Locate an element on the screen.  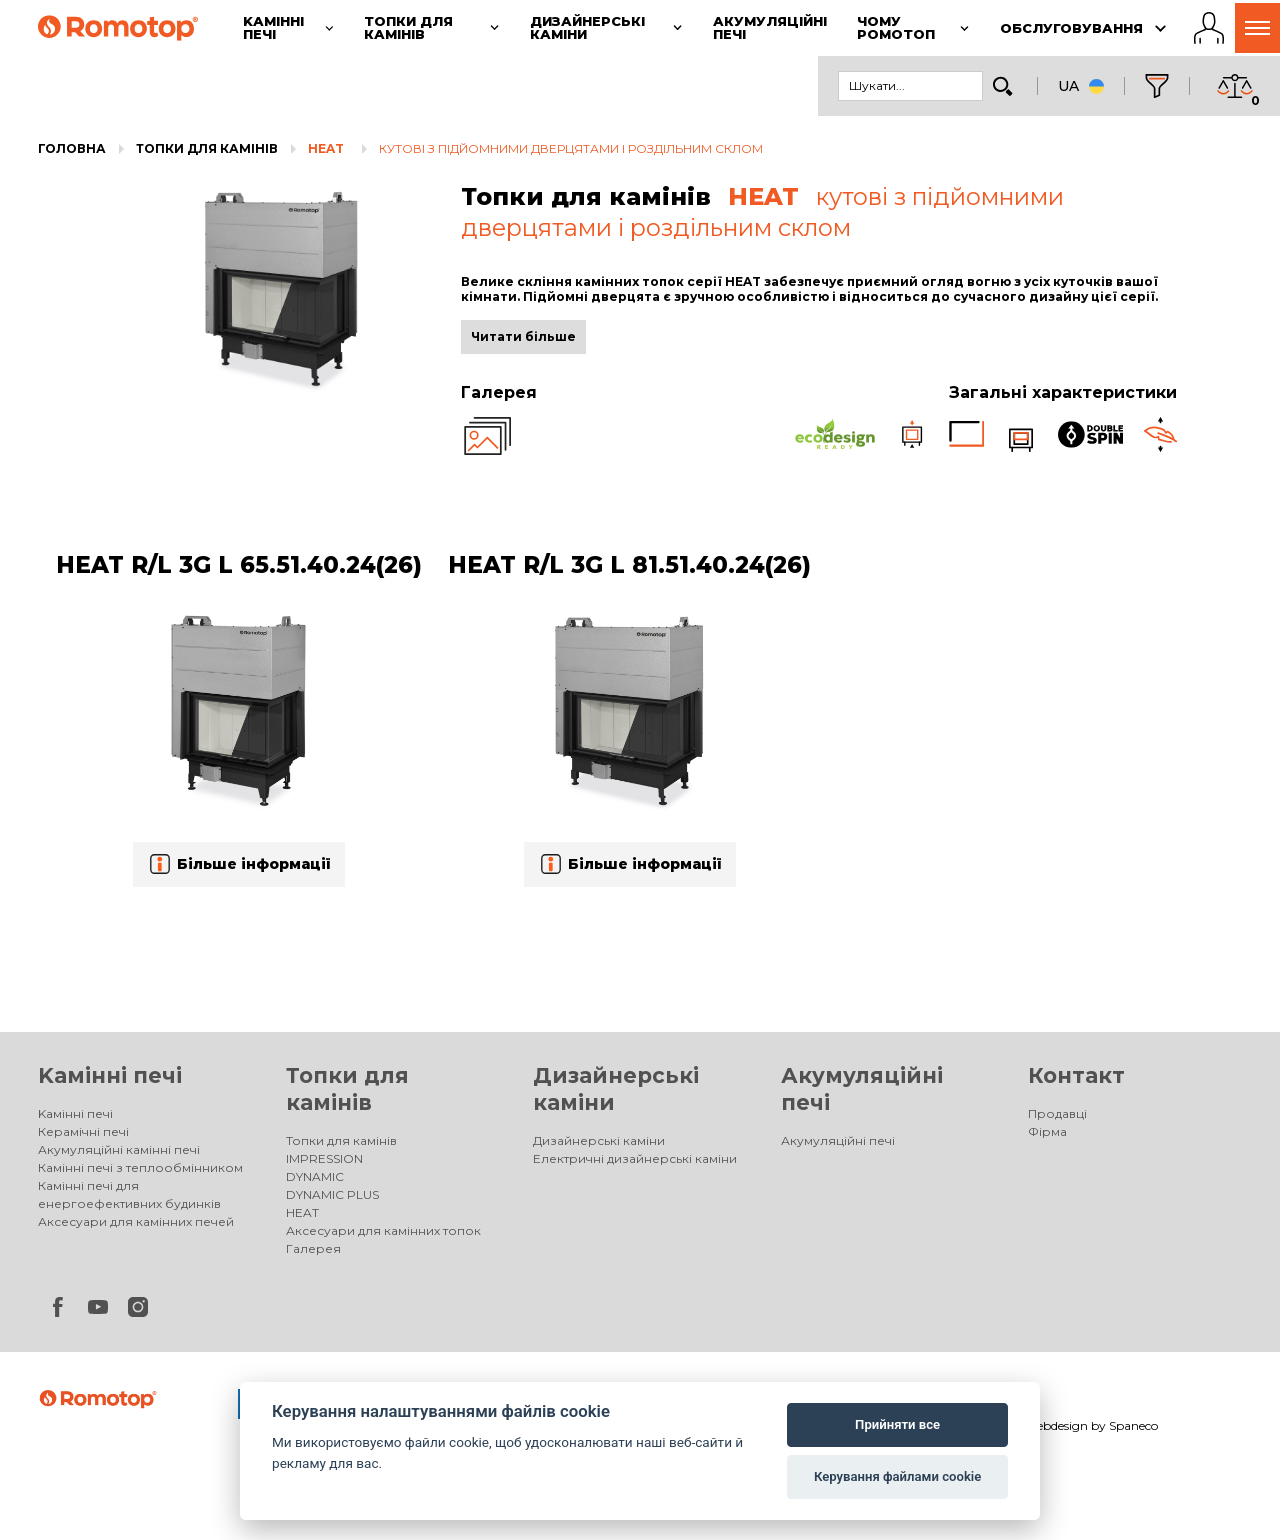
HEAT R/L 3G L 81.51.40.24(26) is located at coordinates (629, 565).